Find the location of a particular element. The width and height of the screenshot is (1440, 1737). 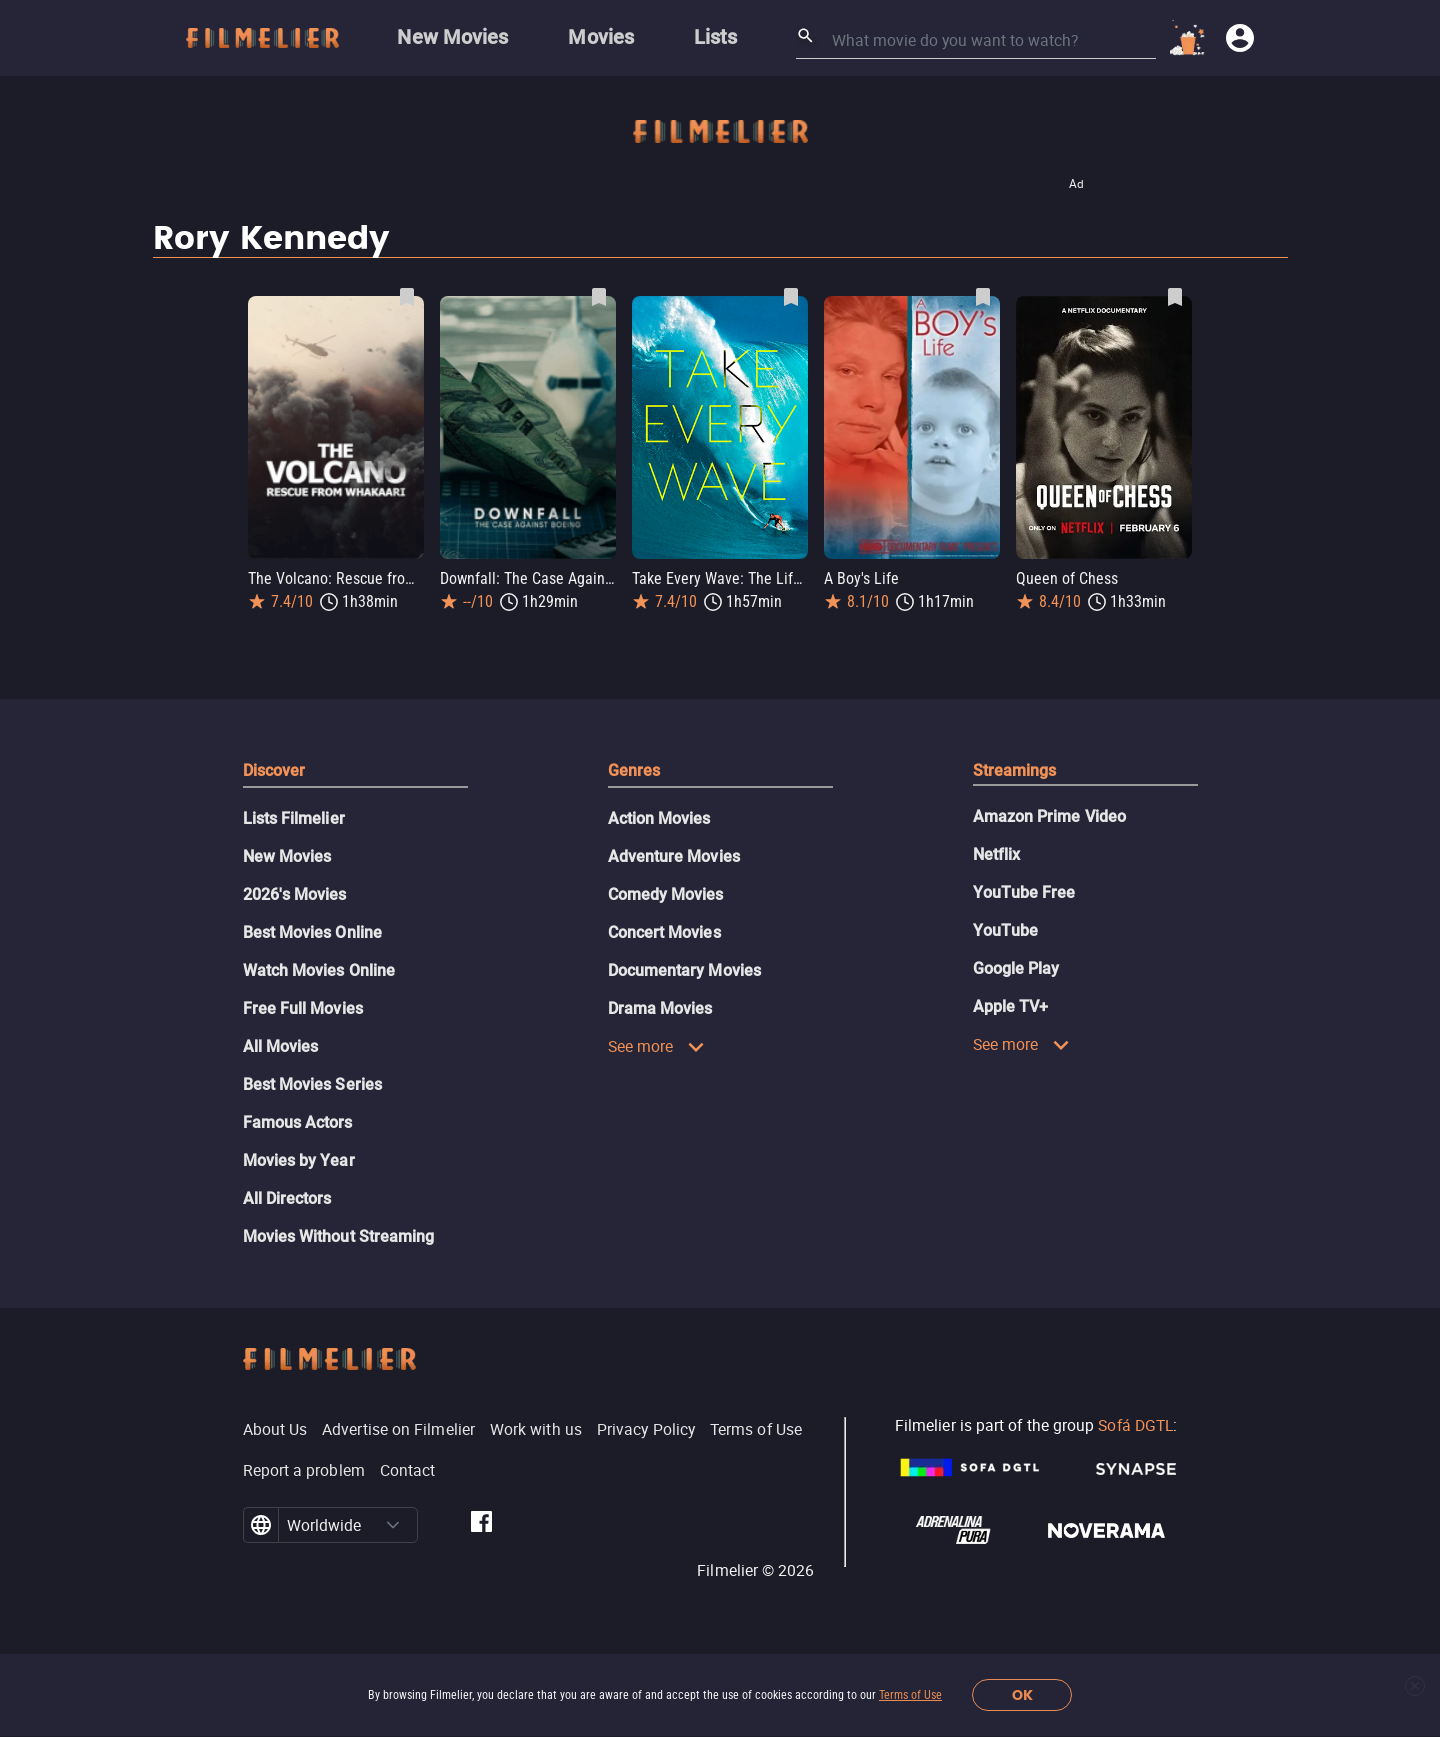

[Filmelier Facebook] is located at coordinates (481, 1525).